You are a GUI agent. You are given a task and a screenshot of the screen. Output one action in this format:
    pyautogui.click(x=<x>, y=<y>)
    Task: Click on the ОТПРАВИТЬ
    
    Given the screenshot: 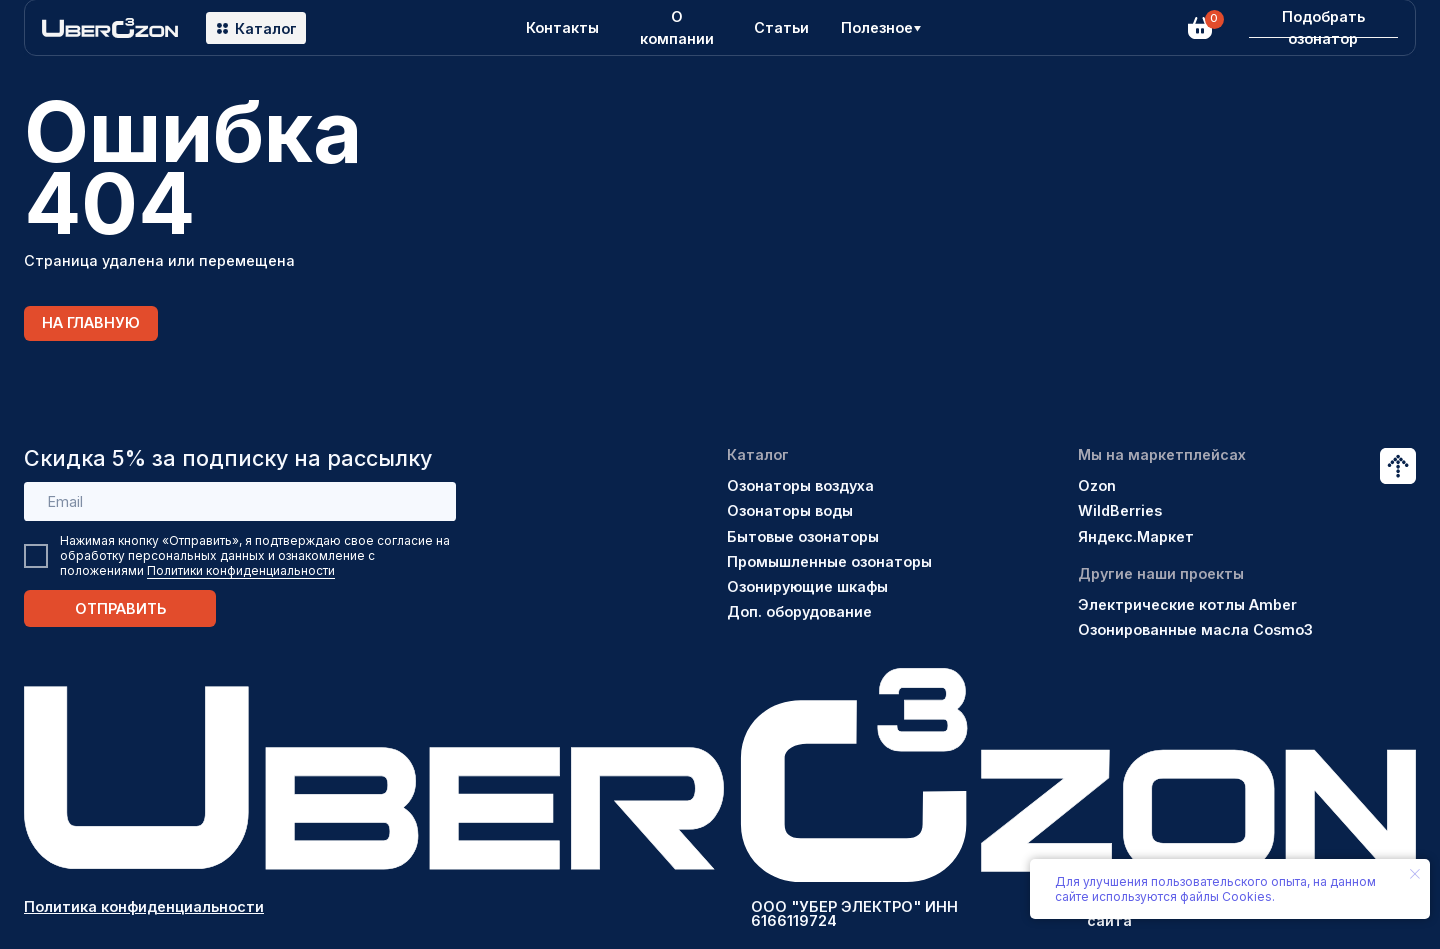 What is the action you would take?
    pyautogui.click(x=120, y=608)
    